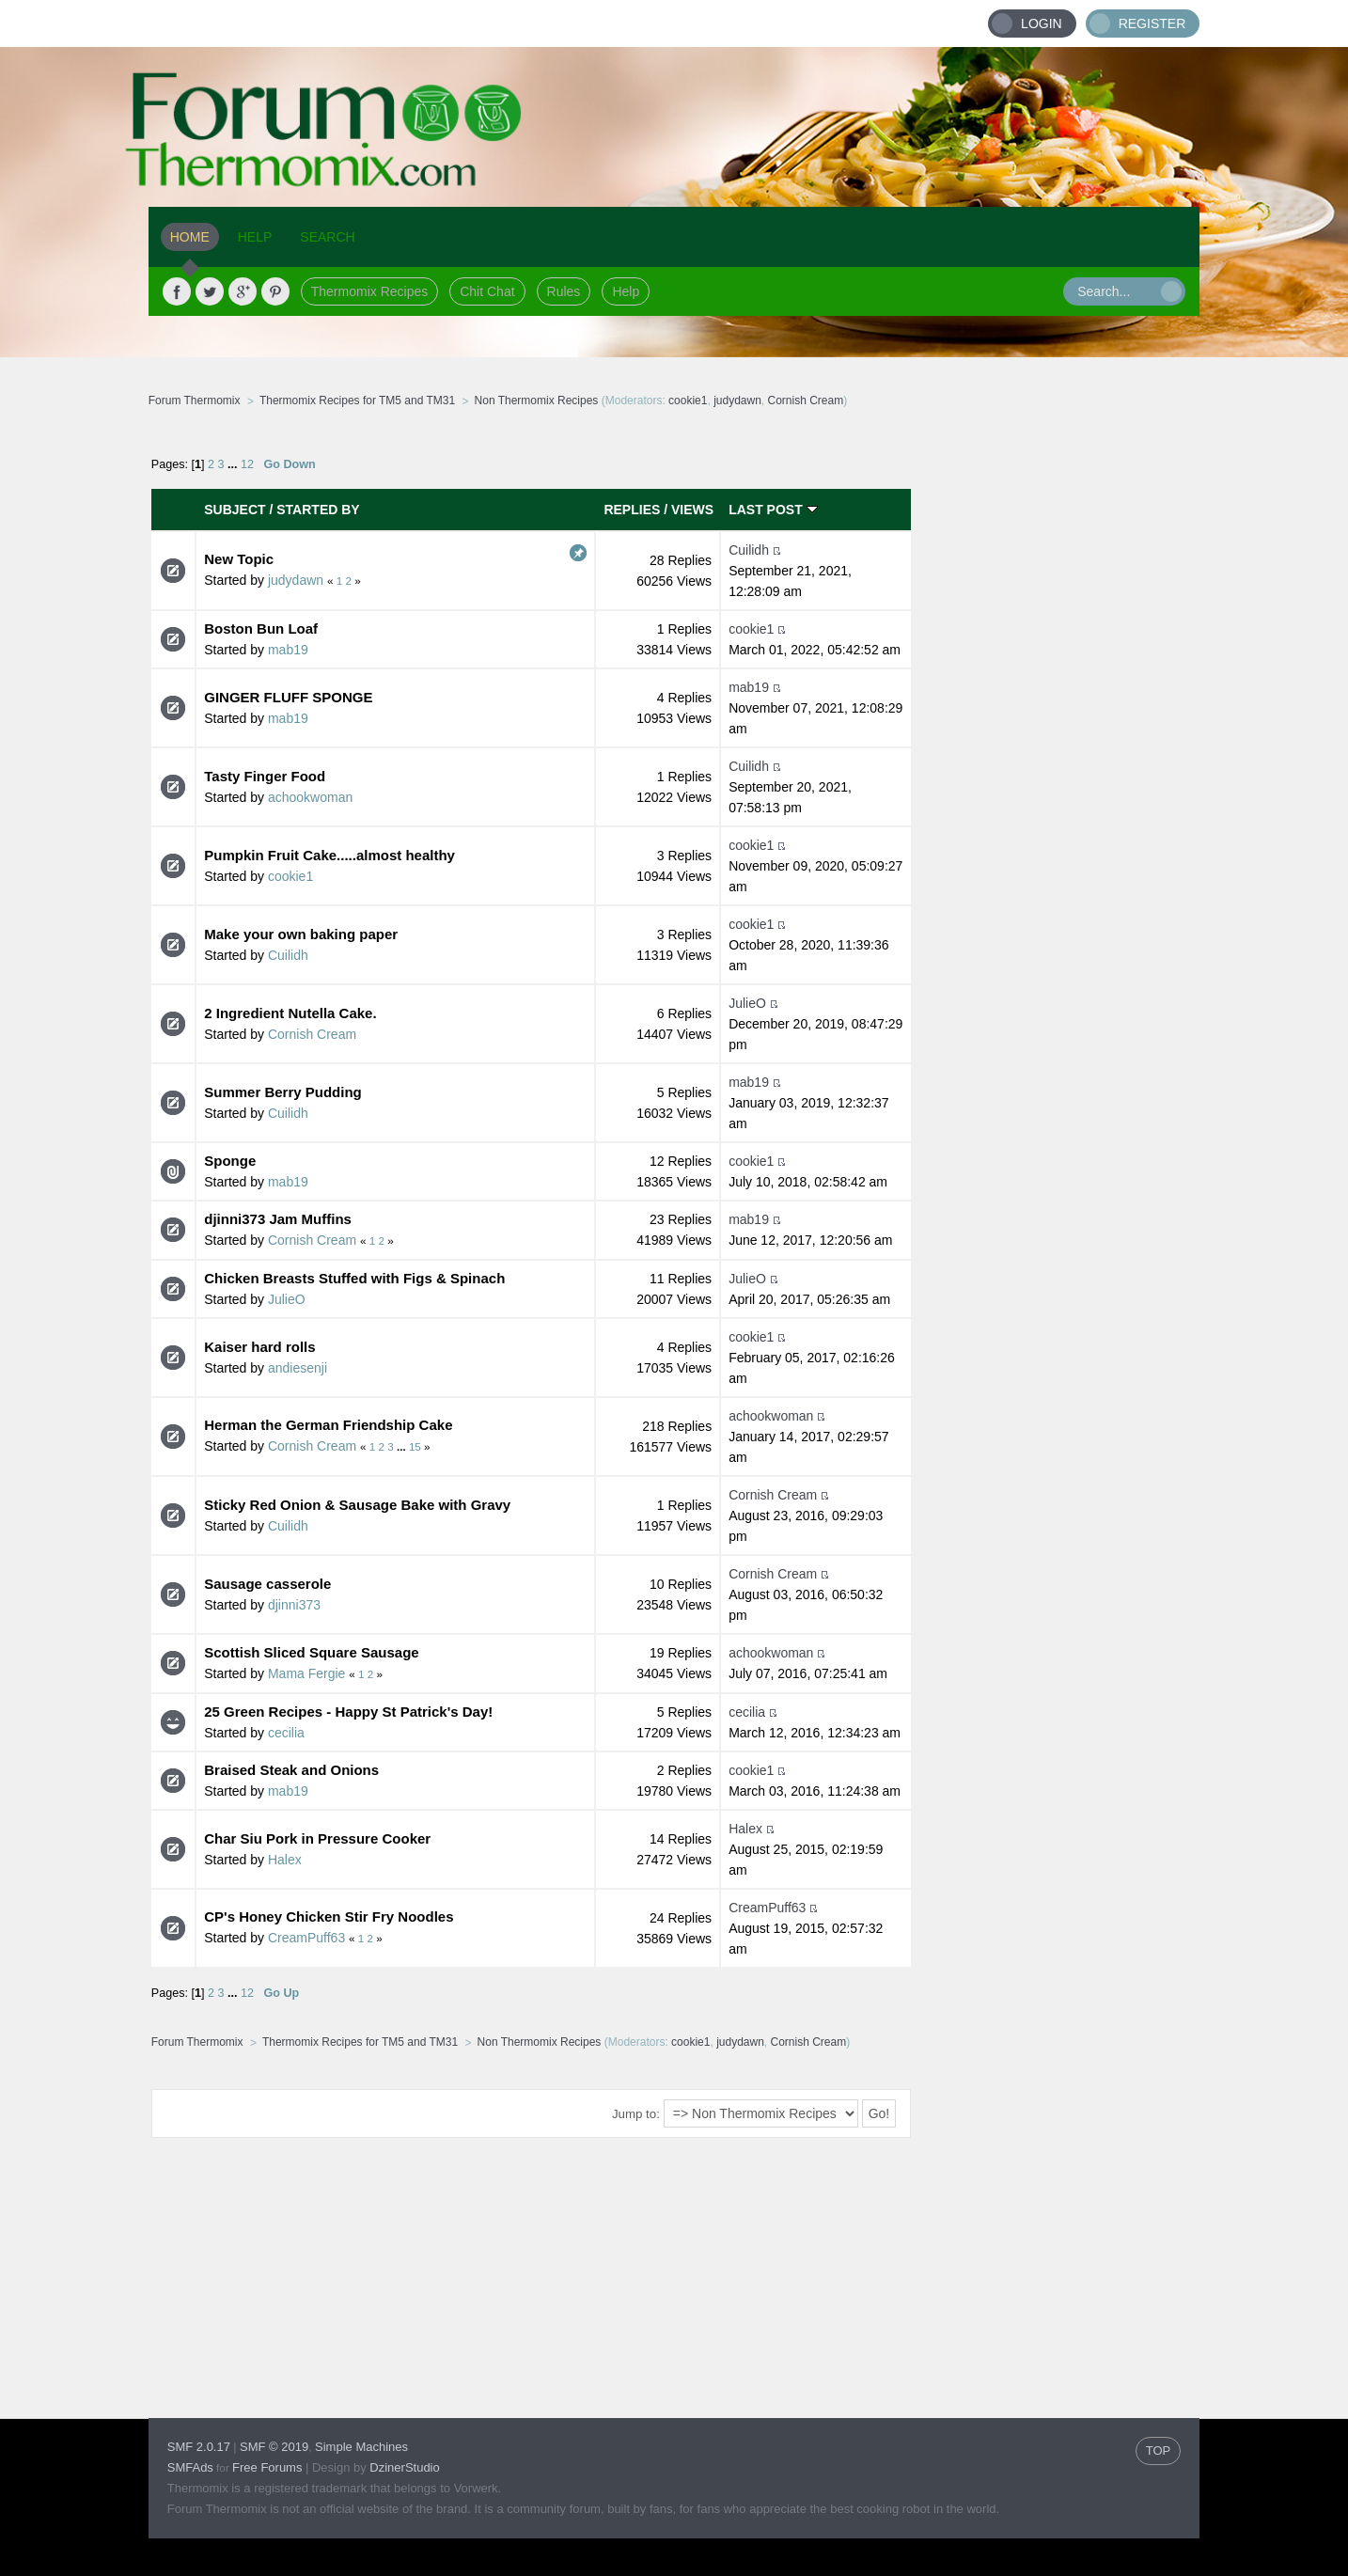 The width and height of the screenshot is (1348, 2576). What do you see at coordinates (317, 509) in the screenshot?
I see `Started by` at bounding box center [317, 509].